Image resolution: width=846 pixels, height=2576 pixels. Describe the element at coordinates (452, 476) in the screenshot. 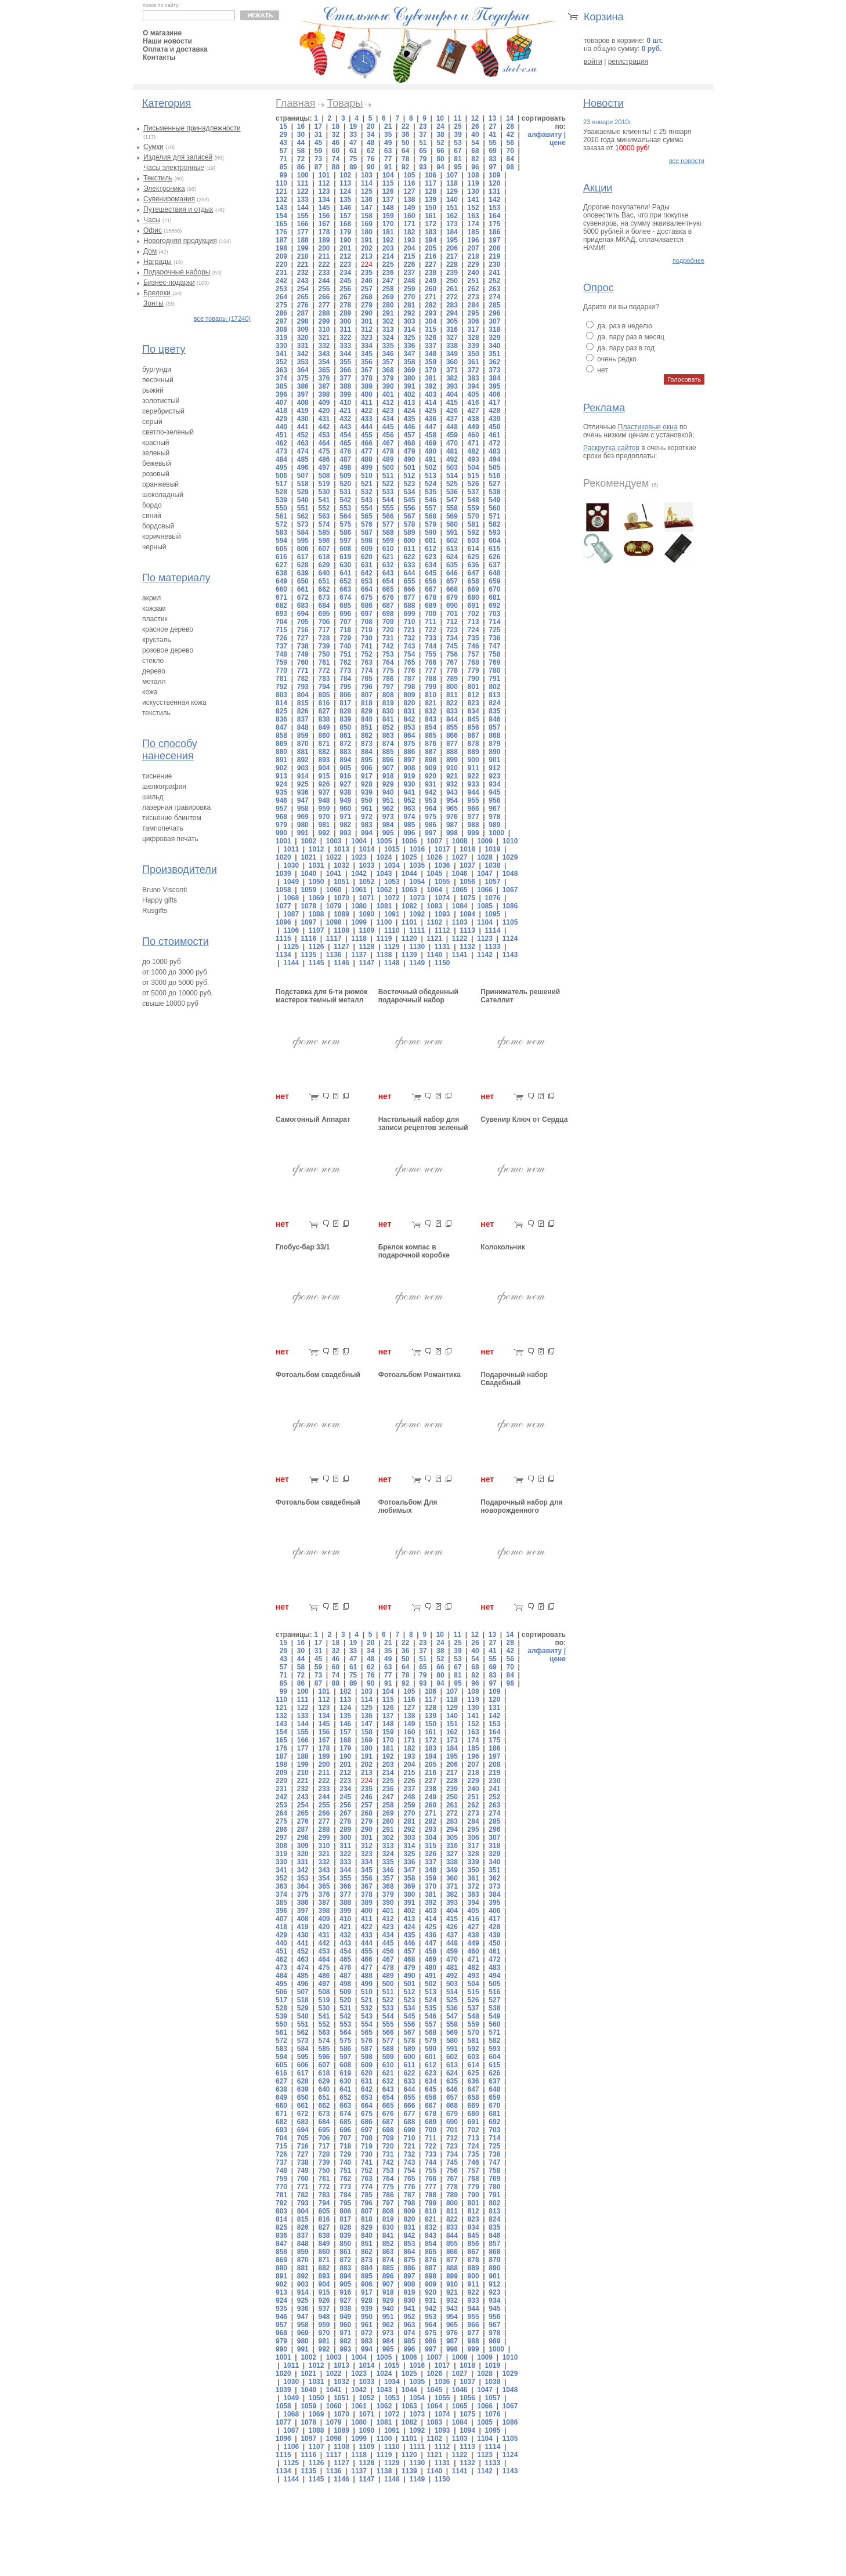

I see `514` at that location.